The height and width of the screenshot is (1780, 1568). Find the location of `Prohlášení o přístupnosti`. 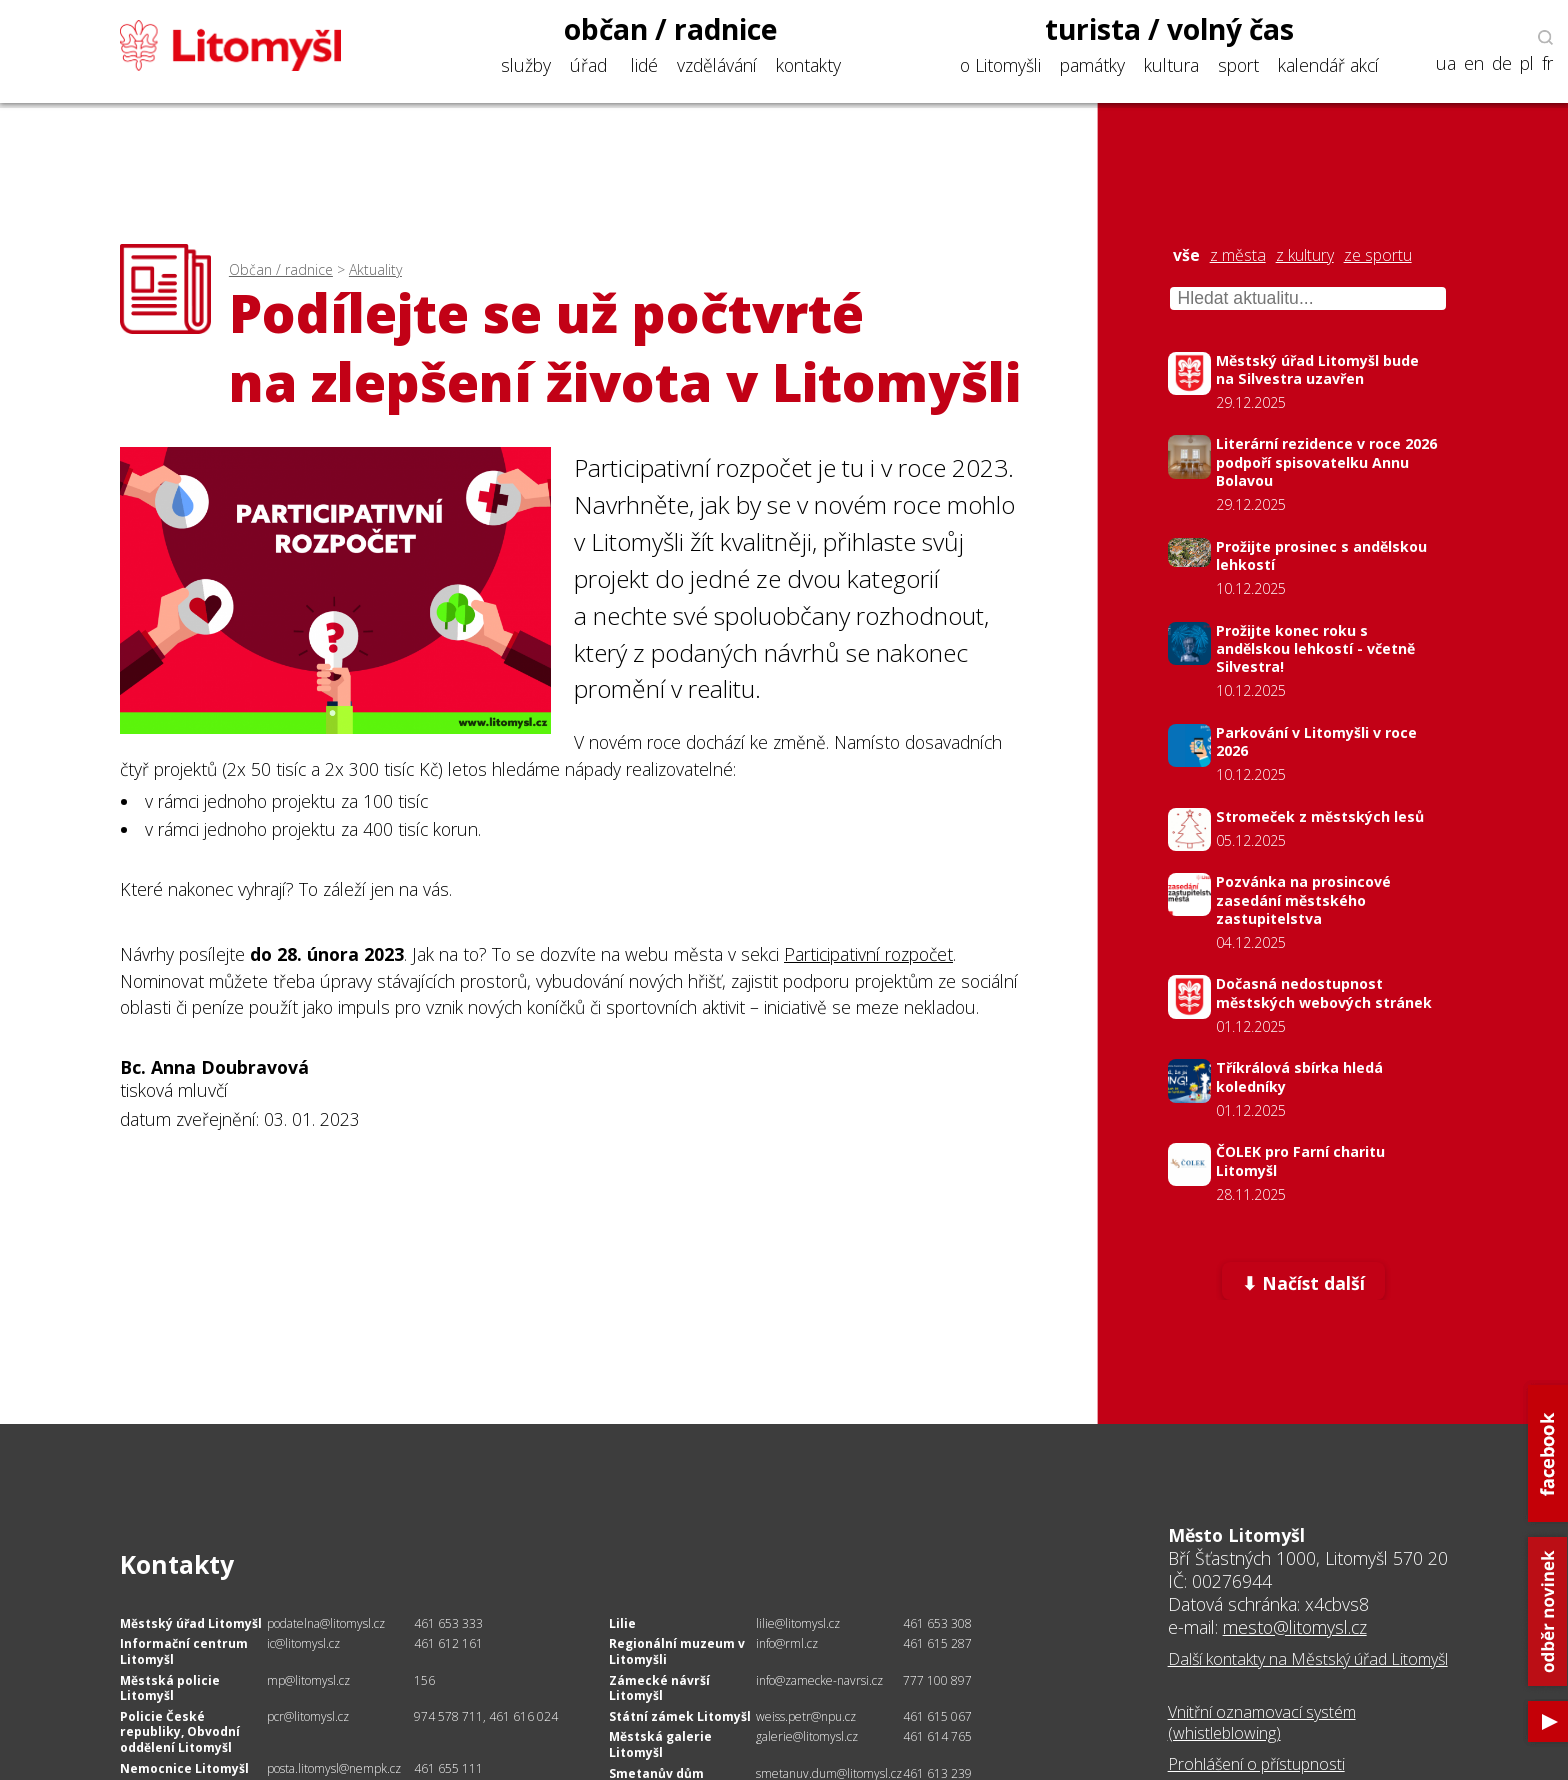

Prohlášení o přístupnosti is located at coordinates (1256, 1764).